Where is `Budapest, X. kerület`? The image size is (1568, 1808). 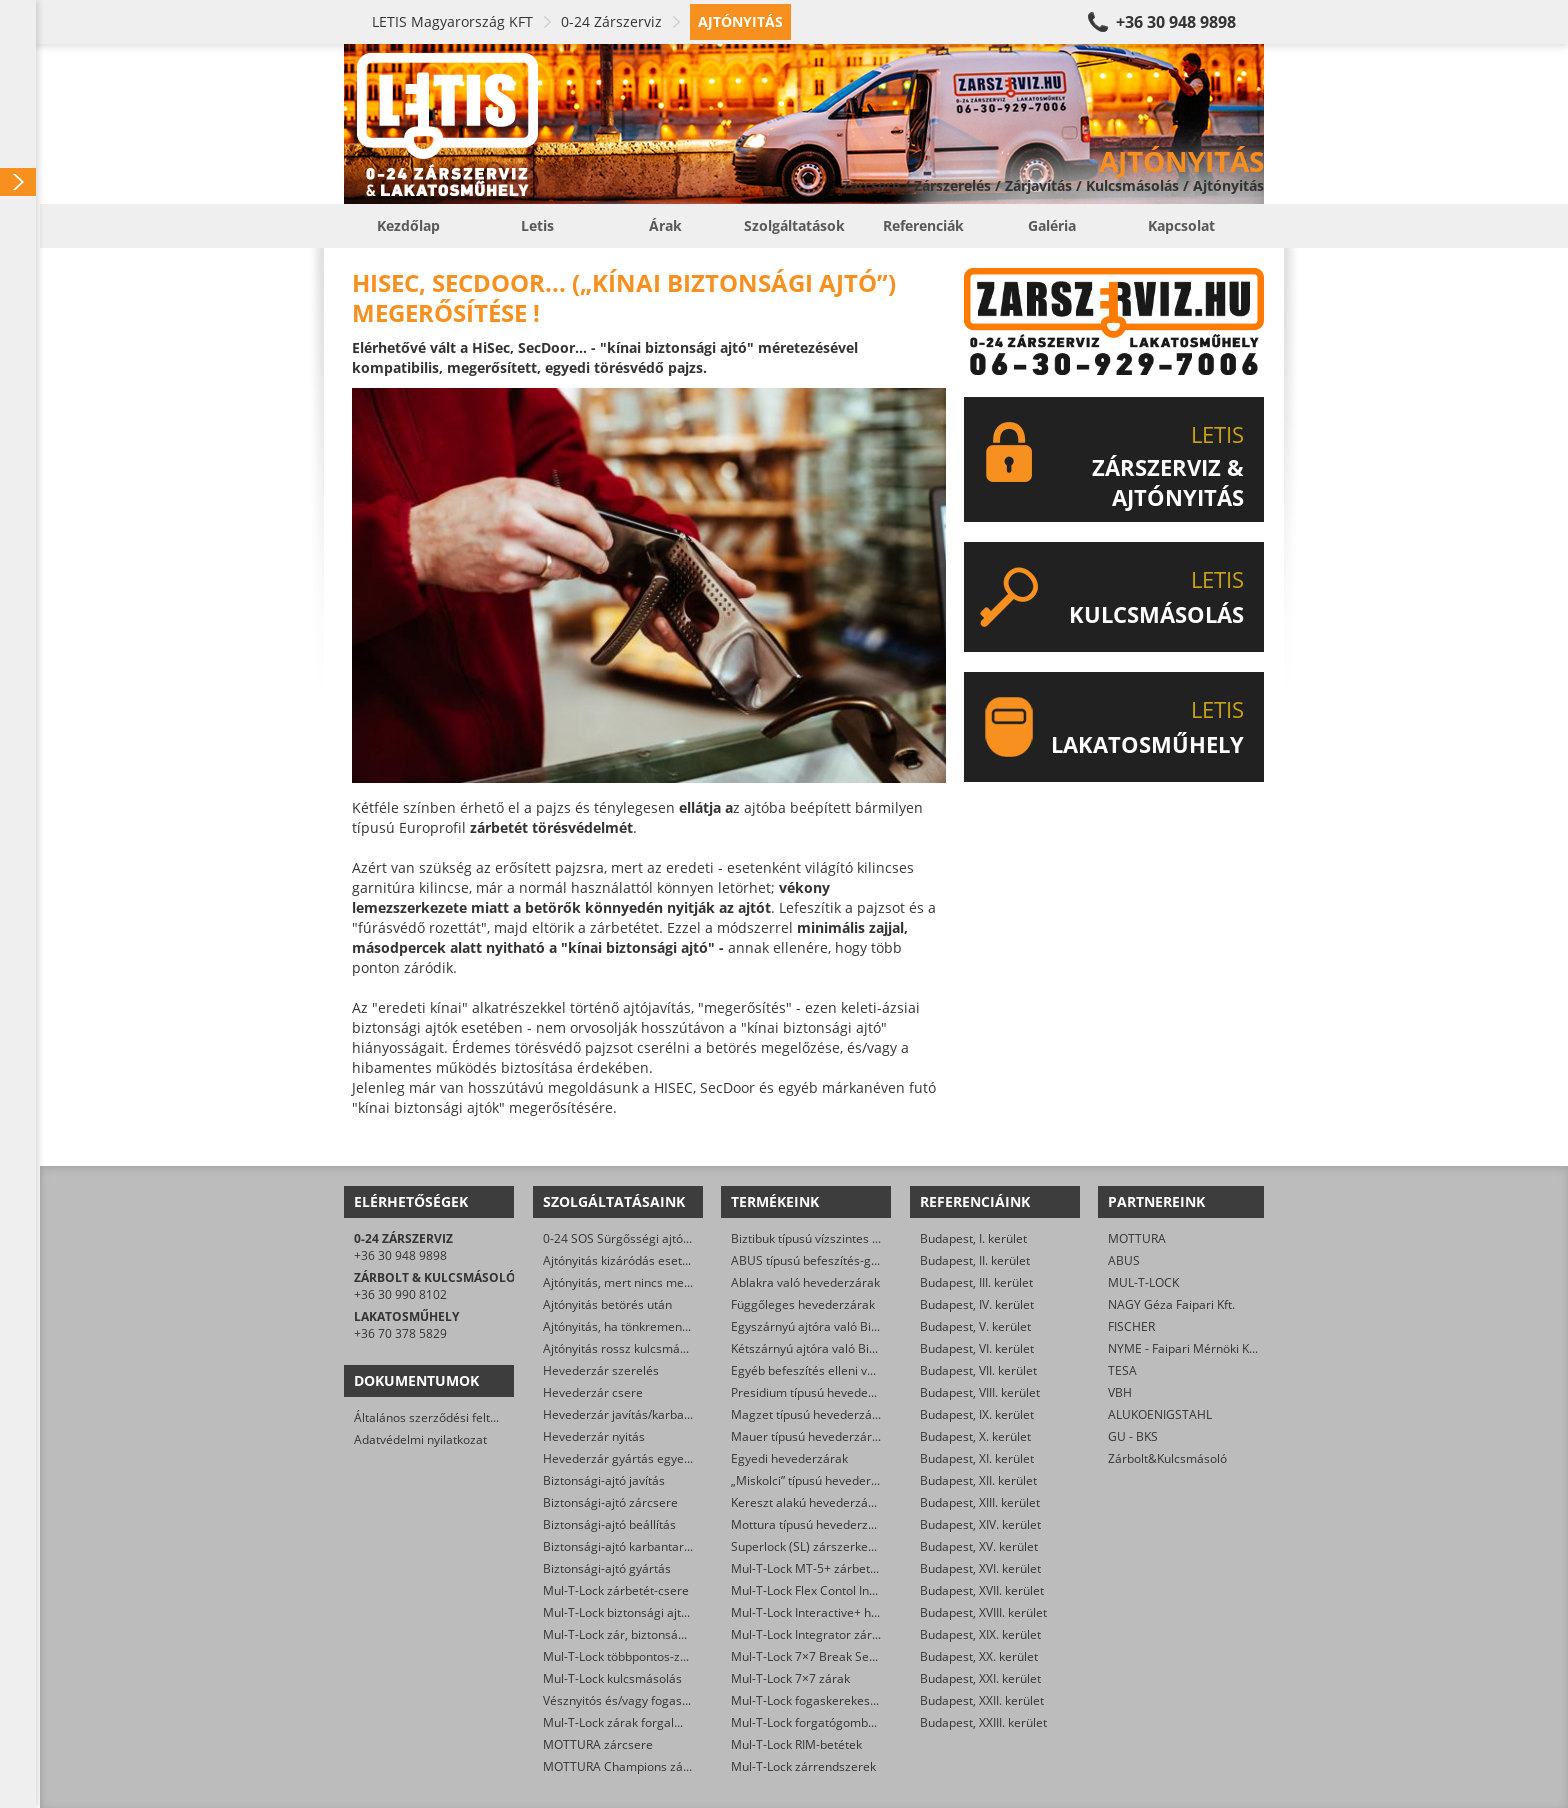
Budapest, X. kerület is located at coordinates (975, 1436).